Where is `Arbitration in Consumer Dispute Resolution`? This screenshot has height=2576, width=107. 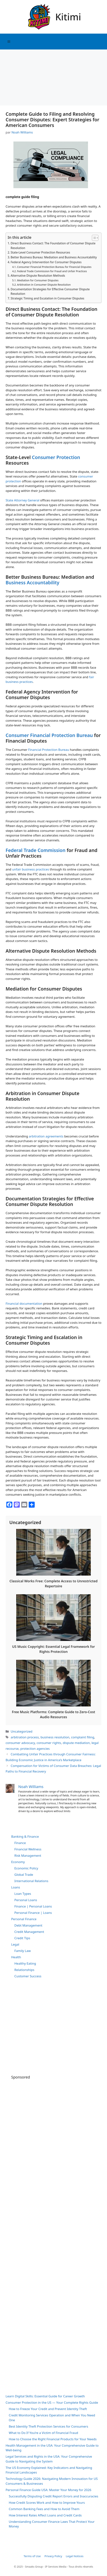 Arbitration in Consumer Dispute Resolution is located at coordinates (44, 284).